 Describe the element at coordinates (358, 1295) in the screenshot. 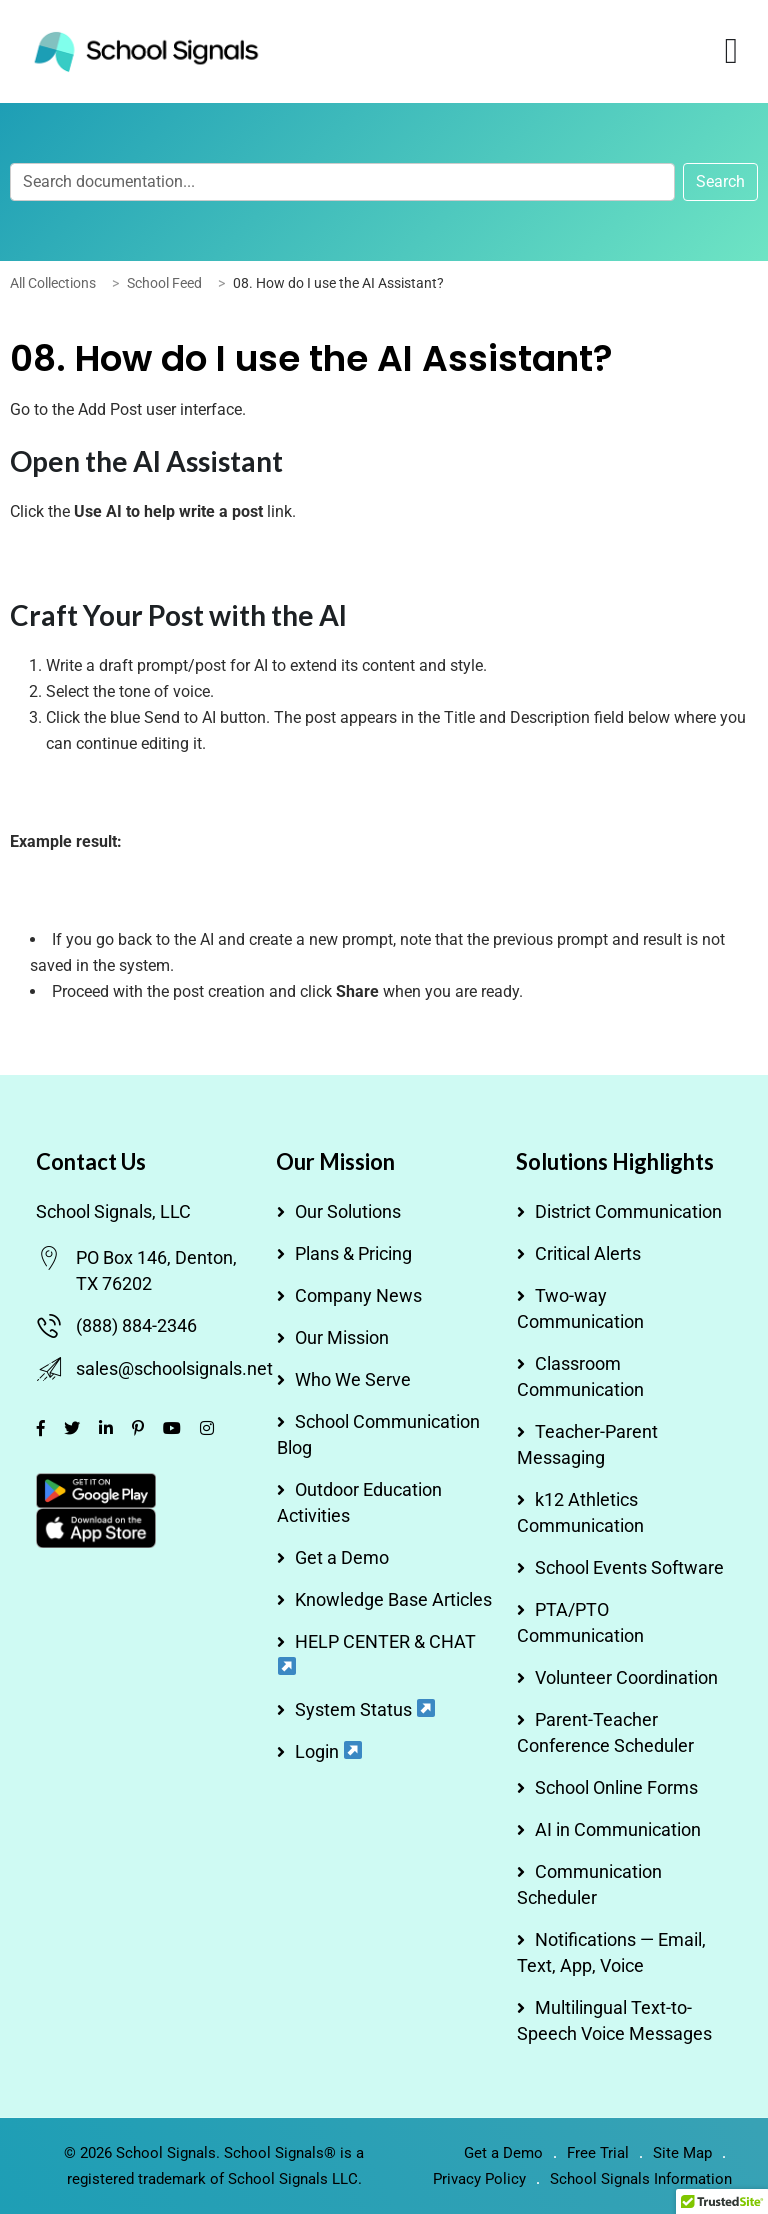

I see `Company News` at that location.